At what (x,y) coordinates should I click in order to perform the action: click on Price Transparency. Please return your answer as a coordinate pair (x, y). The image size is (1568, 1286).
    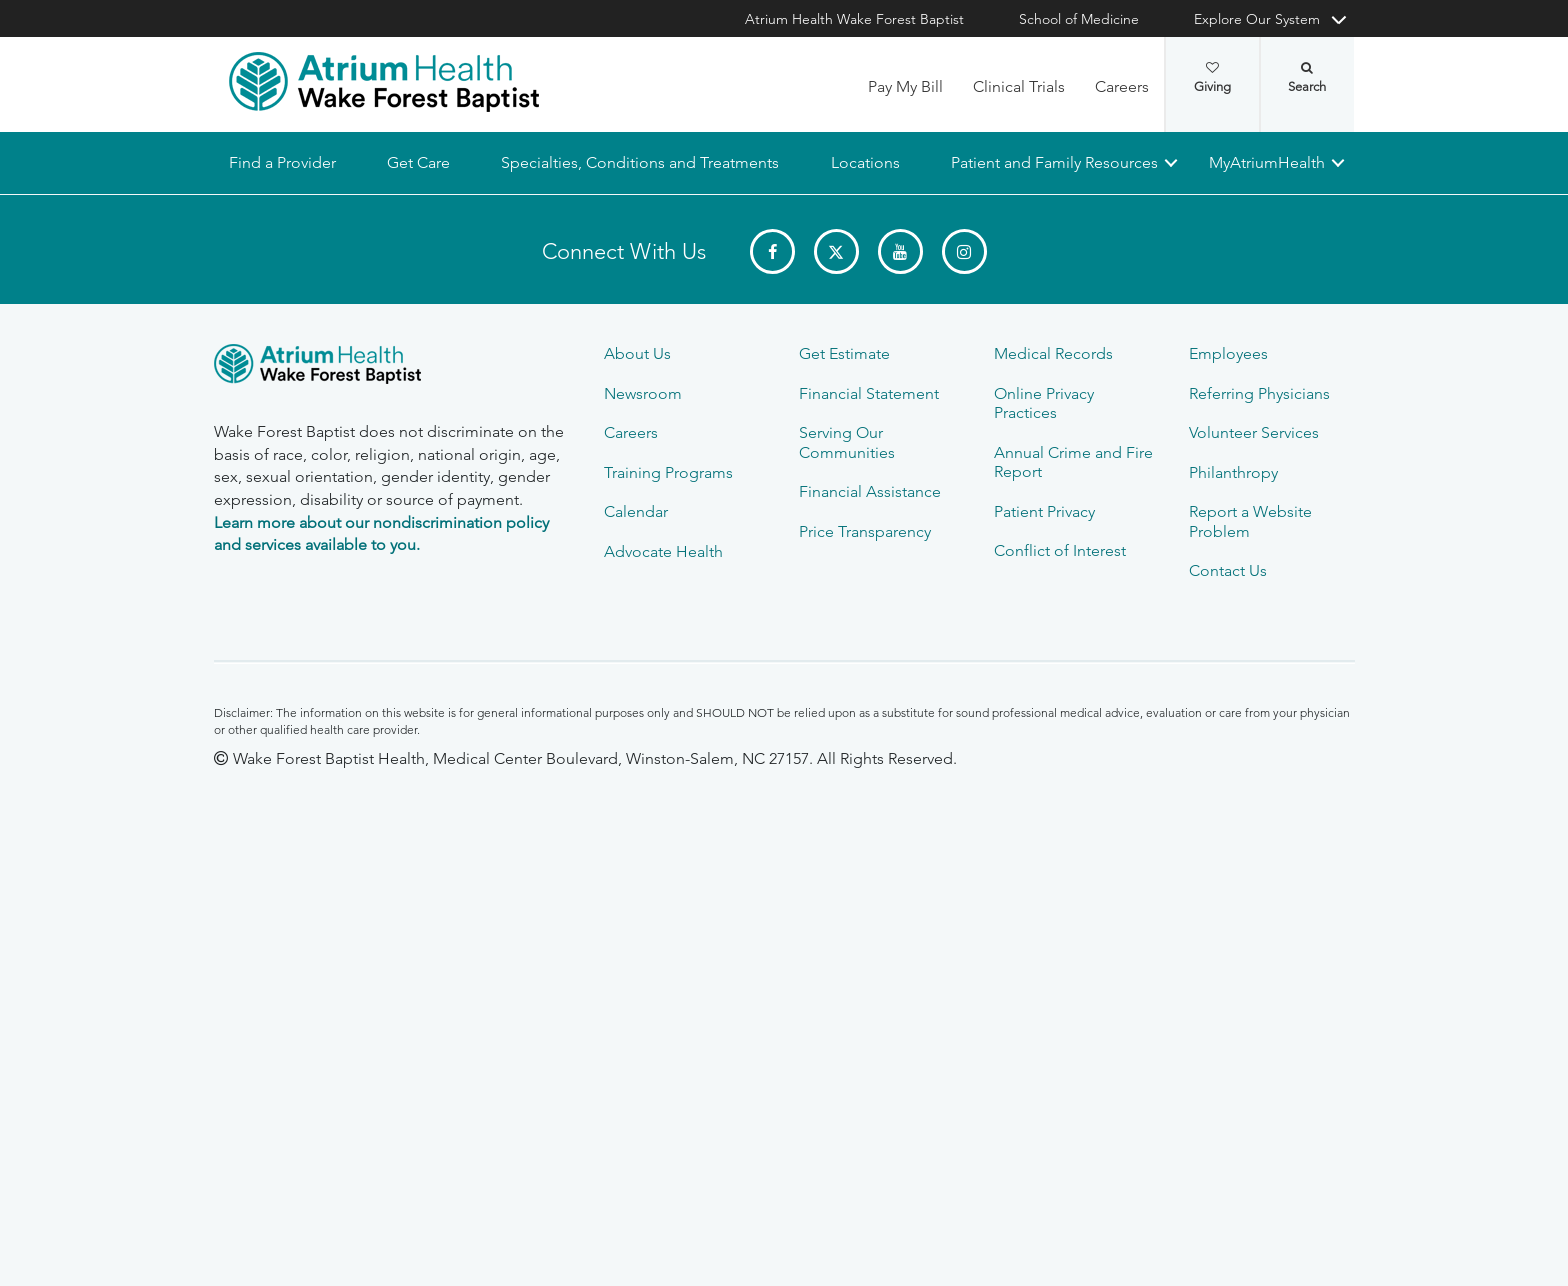
    Looking at the image, I should click on (865, 531).